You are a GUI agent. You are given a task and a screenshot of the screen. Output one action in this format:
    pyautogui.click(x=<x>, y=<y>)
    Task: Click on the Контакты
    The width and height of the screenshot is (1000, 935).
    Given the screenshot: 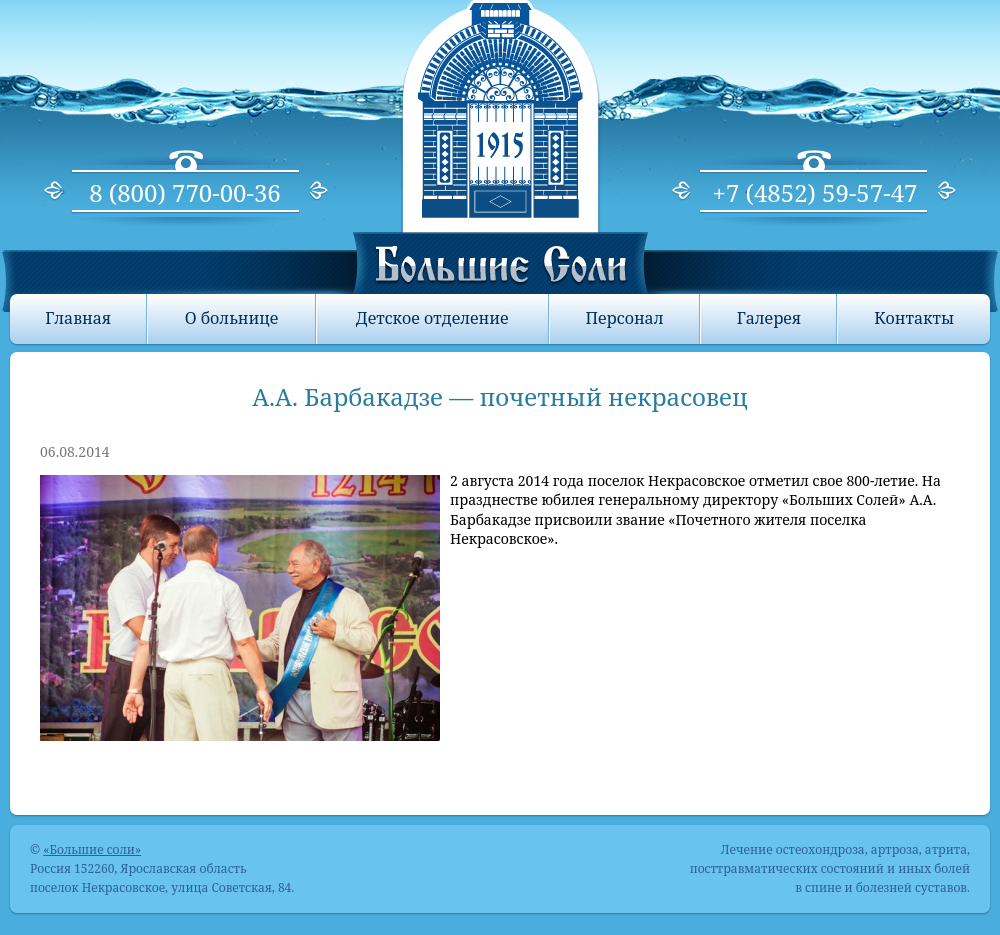 What is the action you would take?
    pyautogui.click(x=914, y=318)
    